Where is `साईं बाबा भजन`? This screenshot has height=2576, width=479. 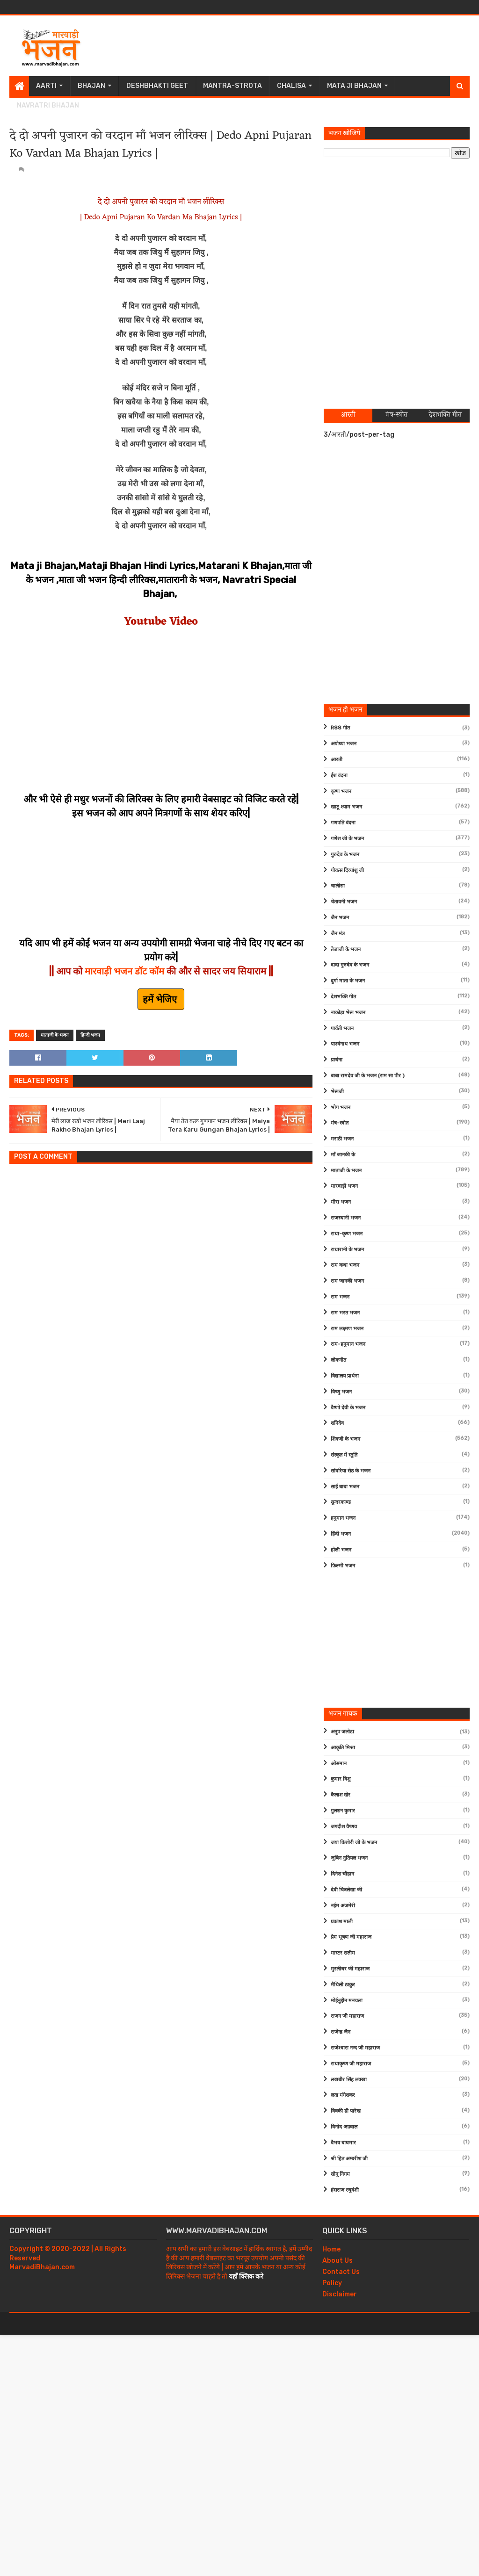 साईं बाबा भजन is located at coordinates (345, 1487).